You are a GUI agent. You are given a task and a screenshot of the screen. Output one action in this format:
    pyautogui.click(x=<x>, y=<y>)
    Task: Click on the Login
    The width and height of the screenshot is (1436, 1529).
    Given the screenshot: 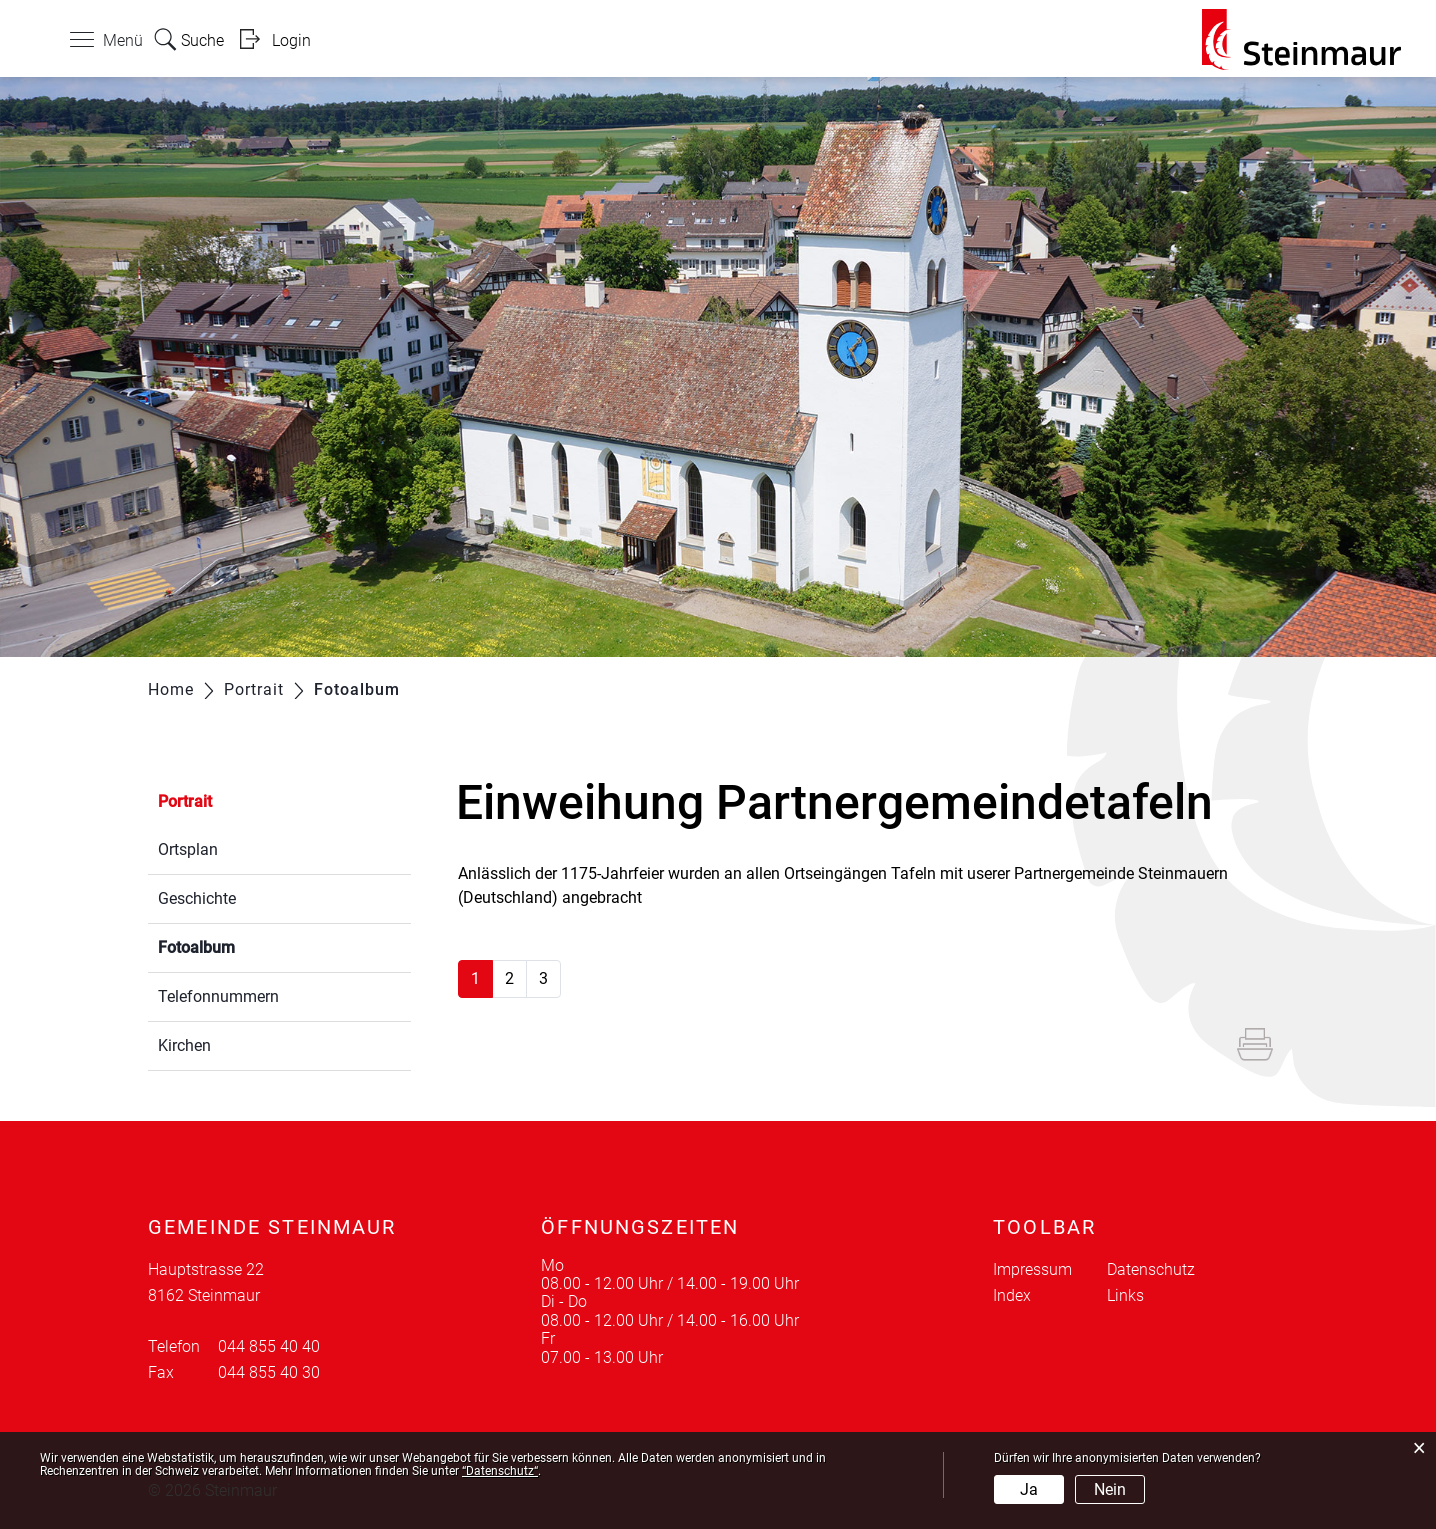 What is the action you would take?
    pyautogui.click(x=291, y=40)
    